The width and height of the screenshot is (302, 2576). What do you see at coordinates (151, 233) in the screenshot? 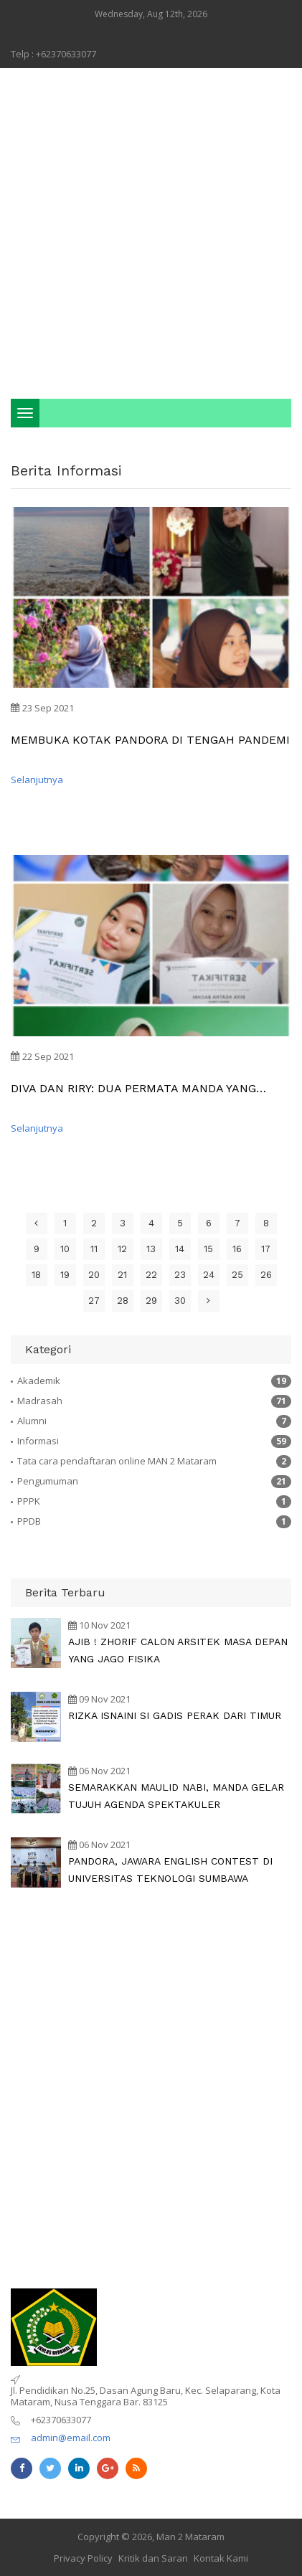
I see `[Advertisement]` at bounding box center [151, 233].